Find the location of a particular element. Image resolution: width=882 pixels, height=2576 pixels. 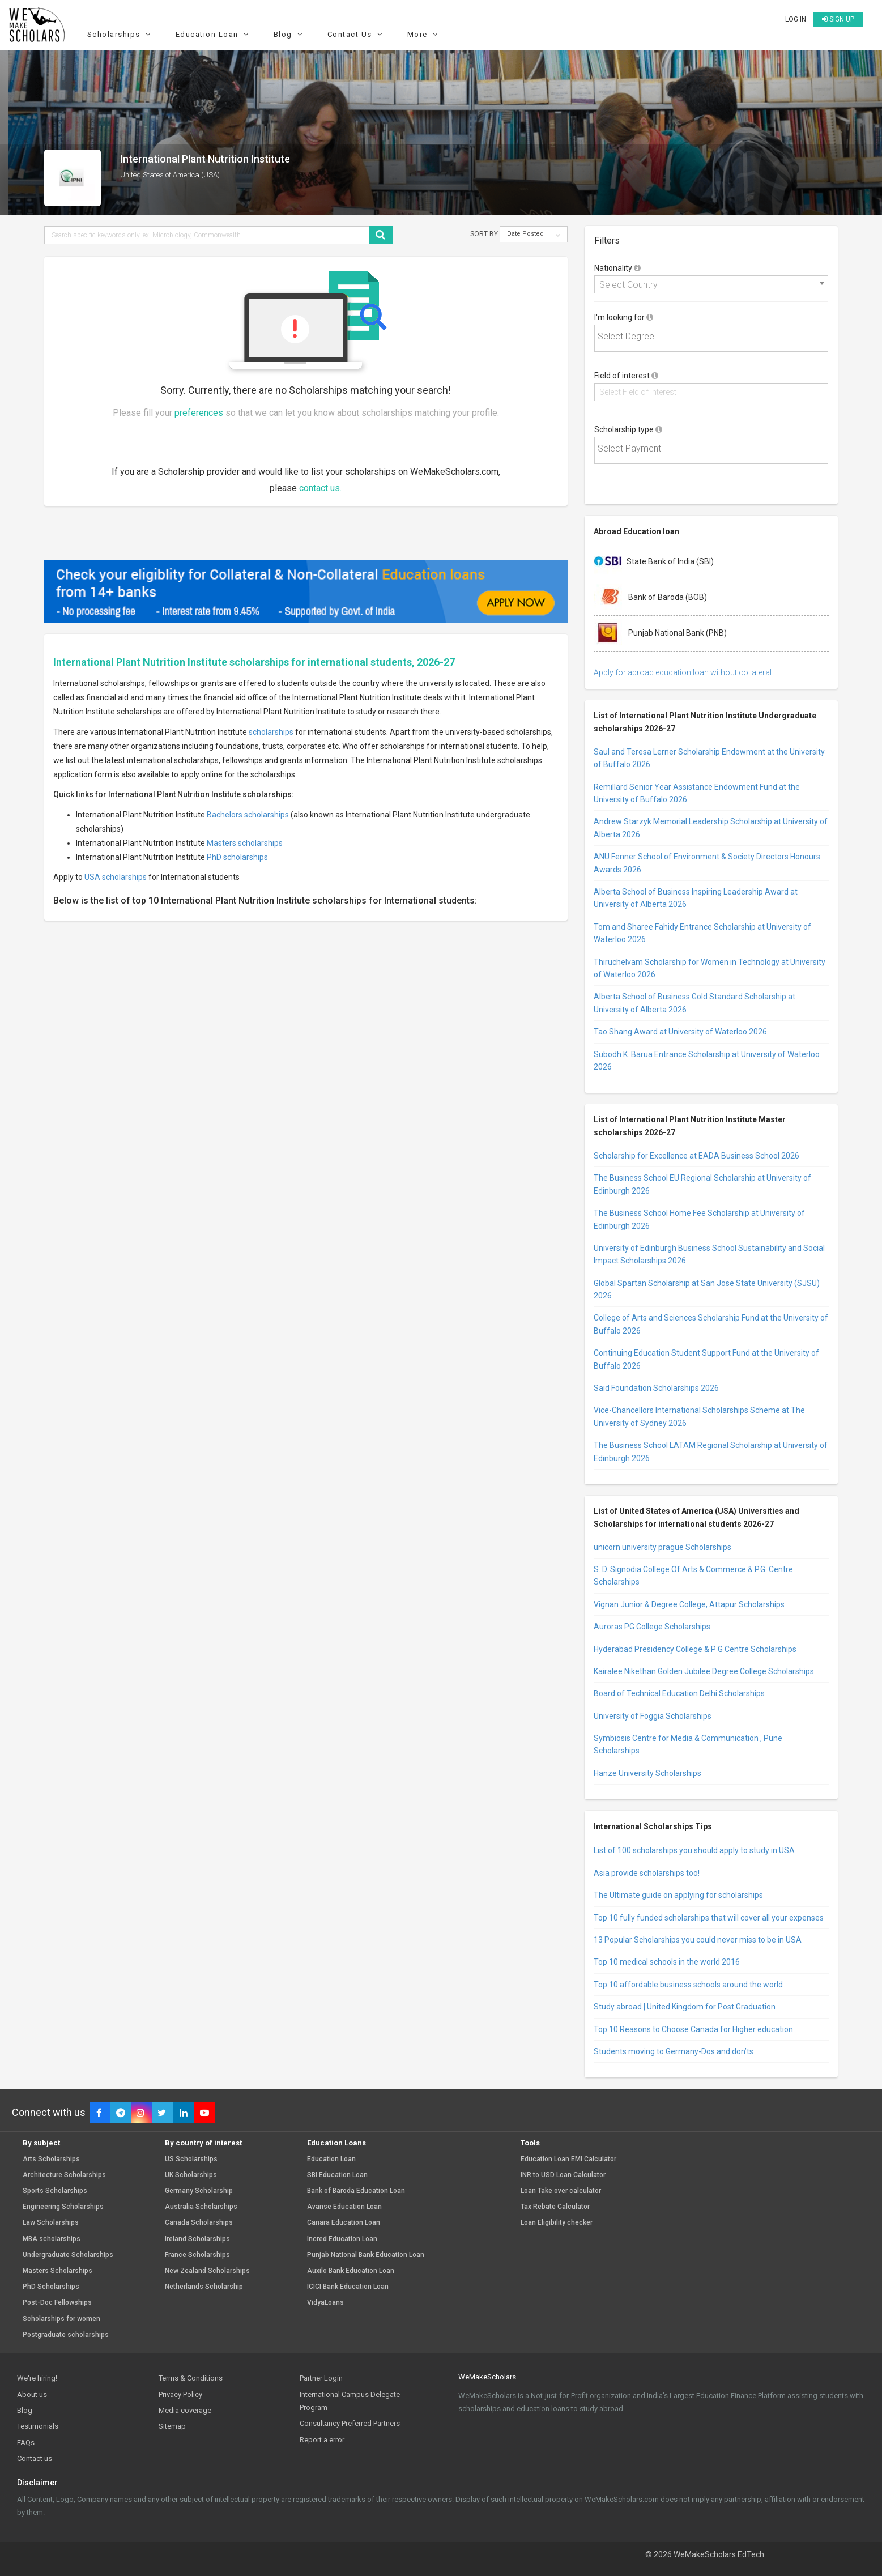

PhD scholarships is located at coordinates (237, 857).